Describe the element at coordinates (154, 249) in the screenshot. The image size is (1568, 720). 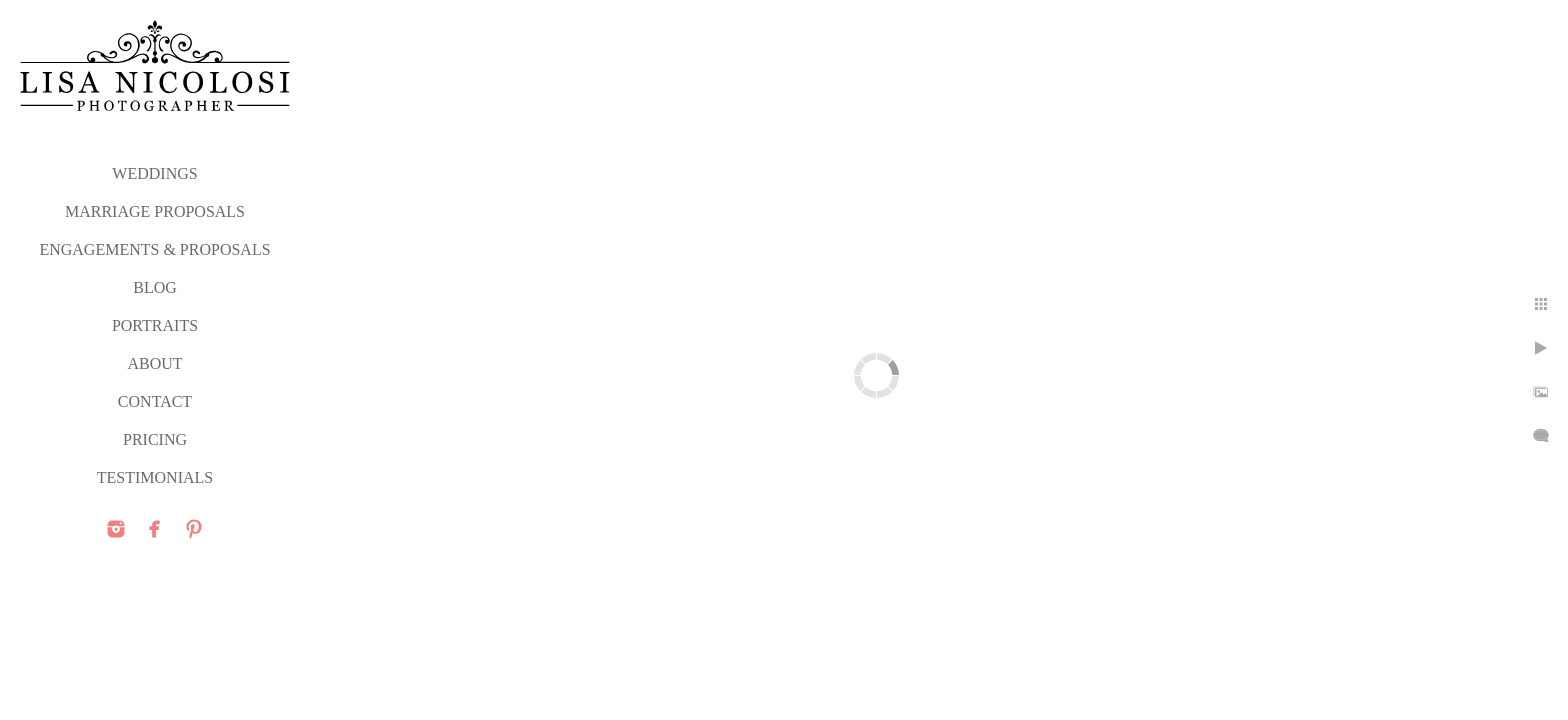
I see `ENGAGEMENTS & PROPOSALS` at that location.